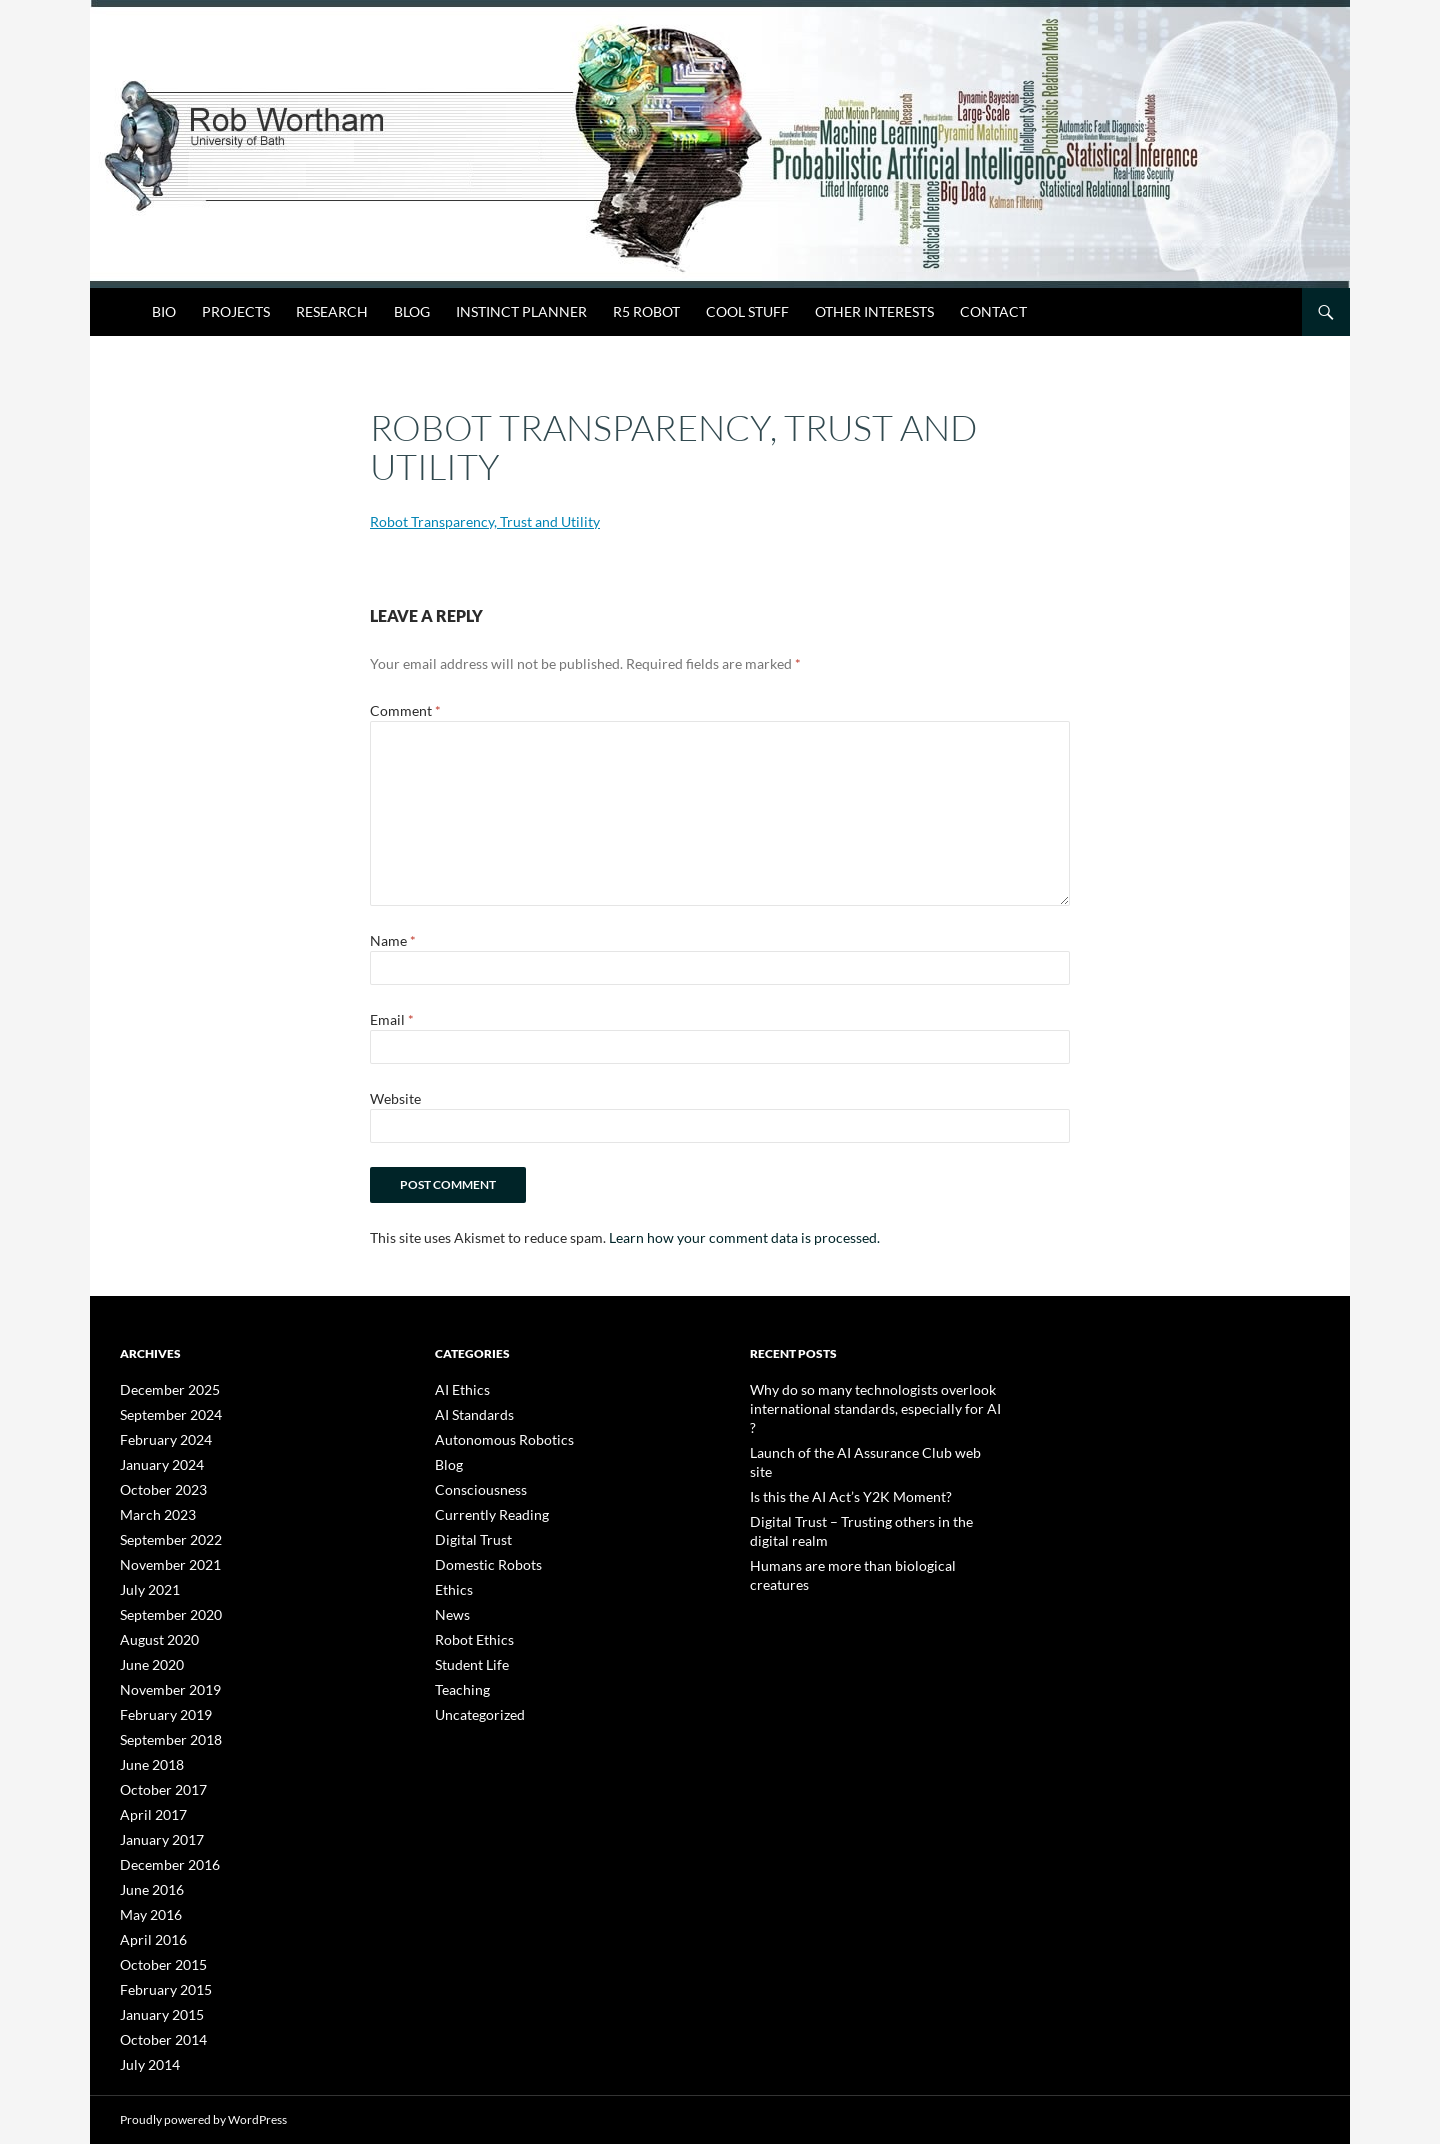 This screenshot has width=1440, height=2144. What do you see at coordinates (466, 1533) in the screenshot?
I see `Digital Trust` at bounding box center [466, 1533].